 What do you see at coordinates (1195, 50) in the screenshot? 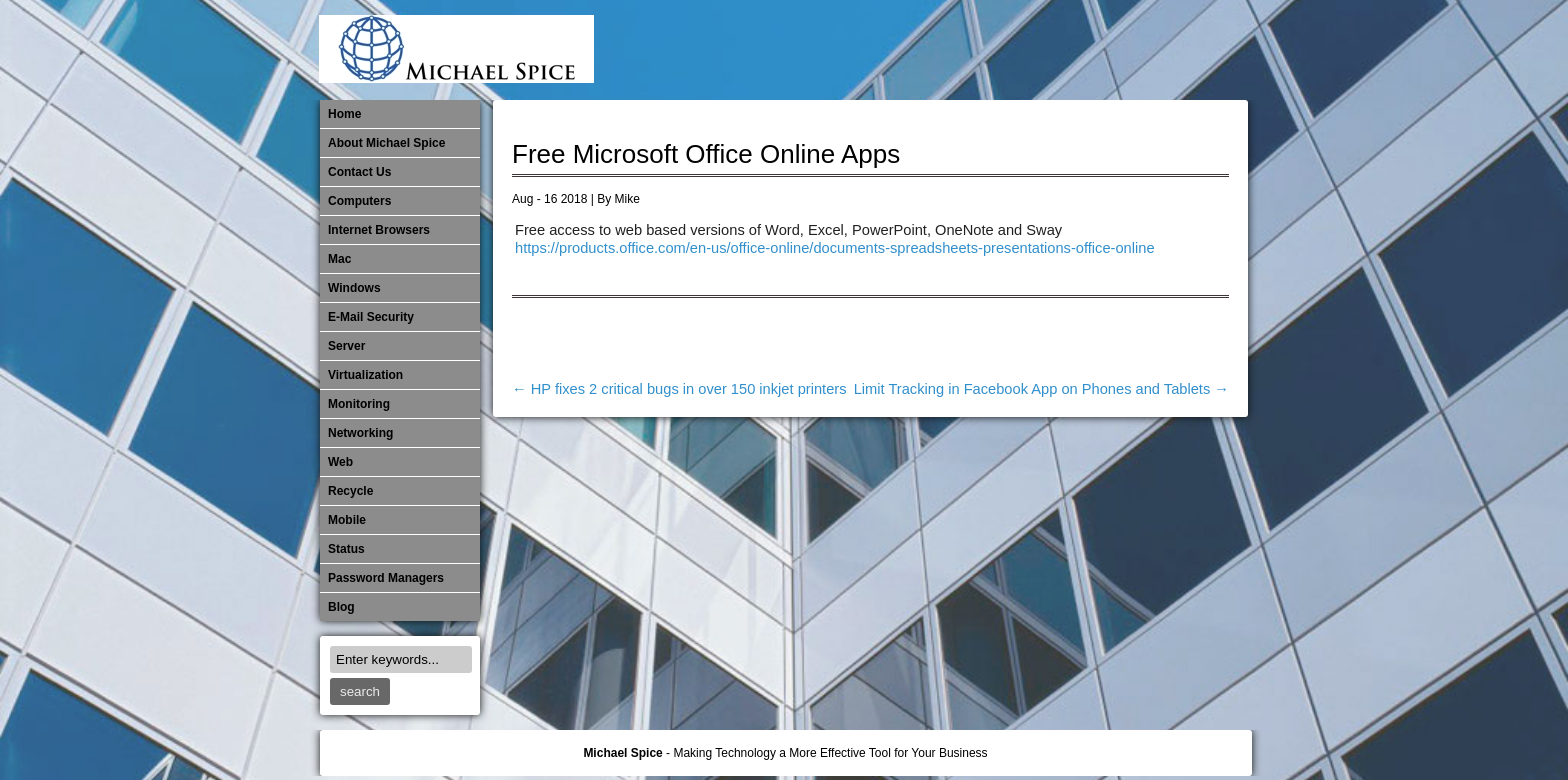
I see `Password Managers` at bounding box center [1195, 50].